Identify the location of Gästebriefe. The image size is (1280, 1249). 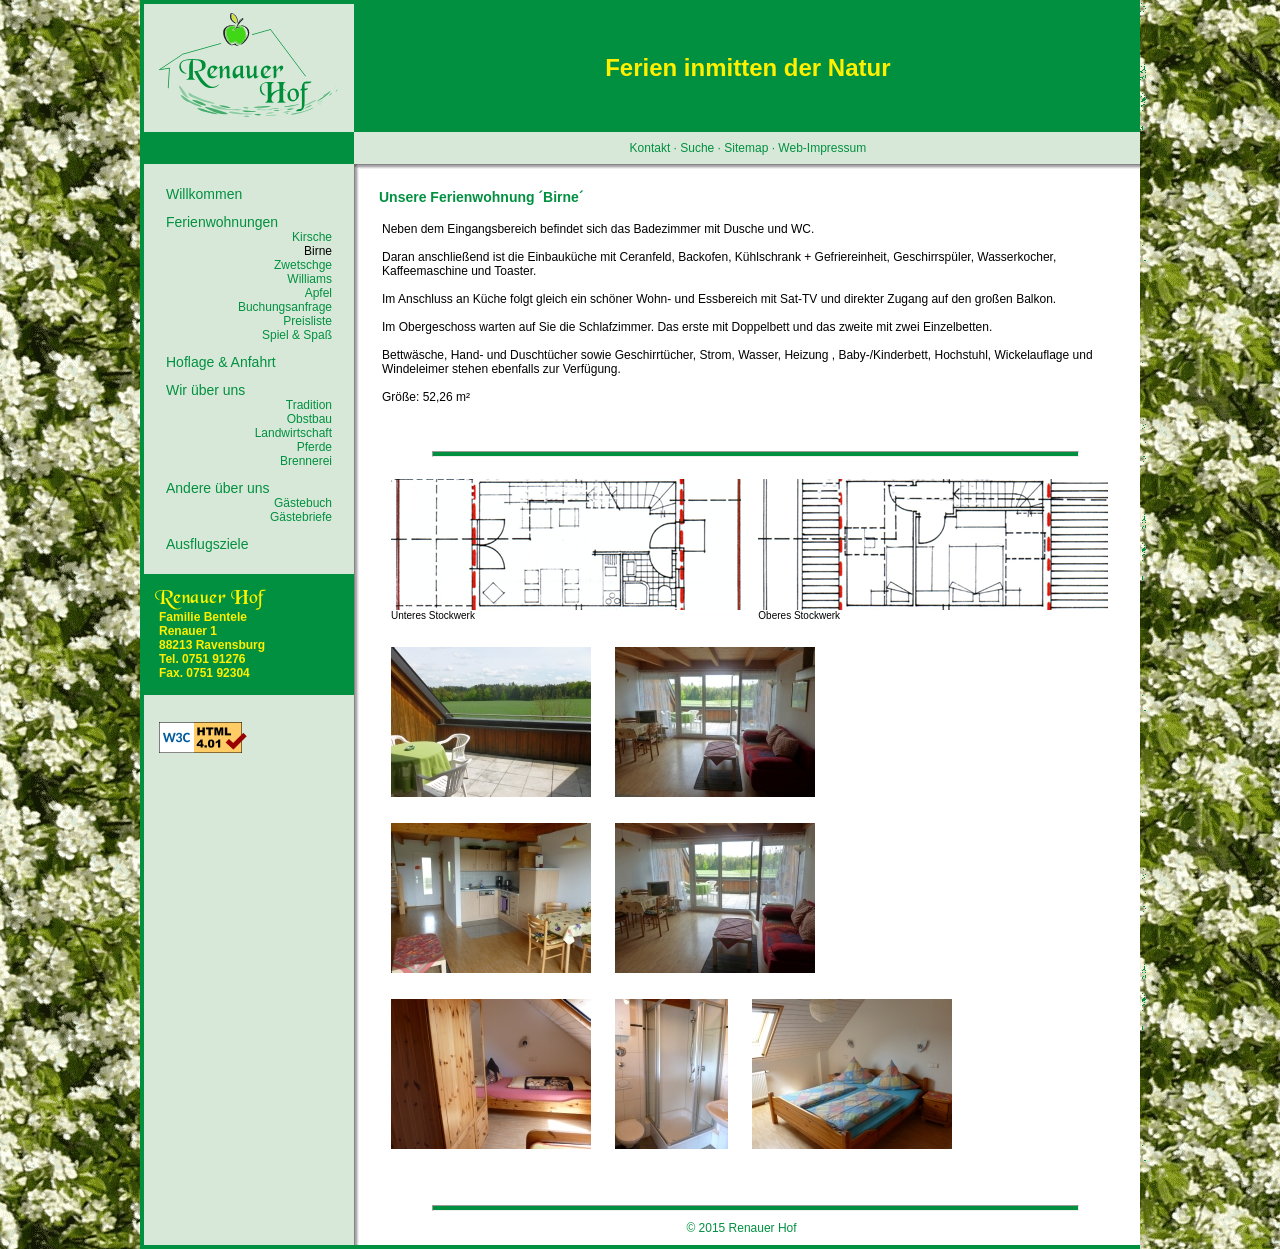
(301, 517).